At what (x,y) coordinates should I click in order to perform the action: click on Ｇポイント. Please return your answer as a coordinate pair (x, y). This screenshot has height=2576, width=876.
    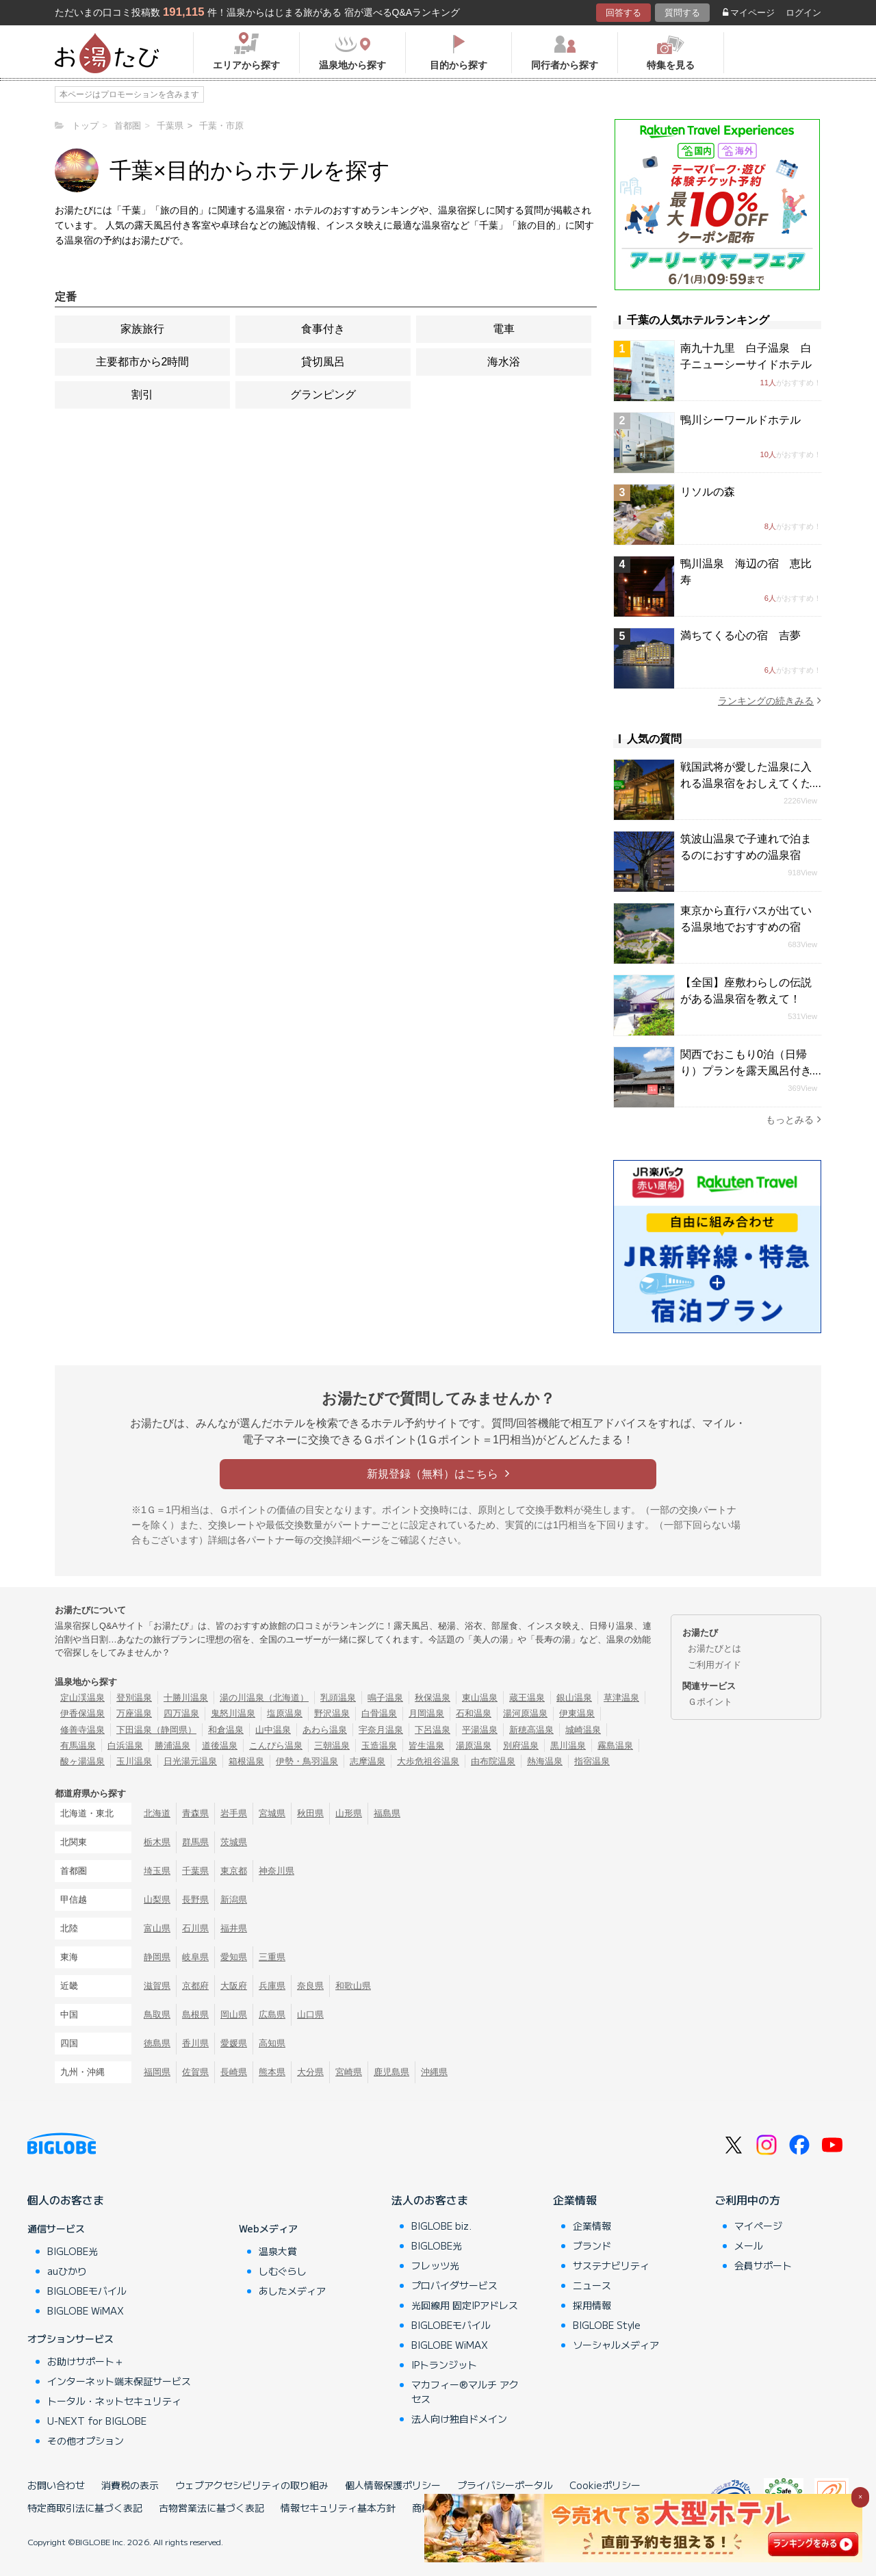
    Looking at the image, I should click on (710, 1702).